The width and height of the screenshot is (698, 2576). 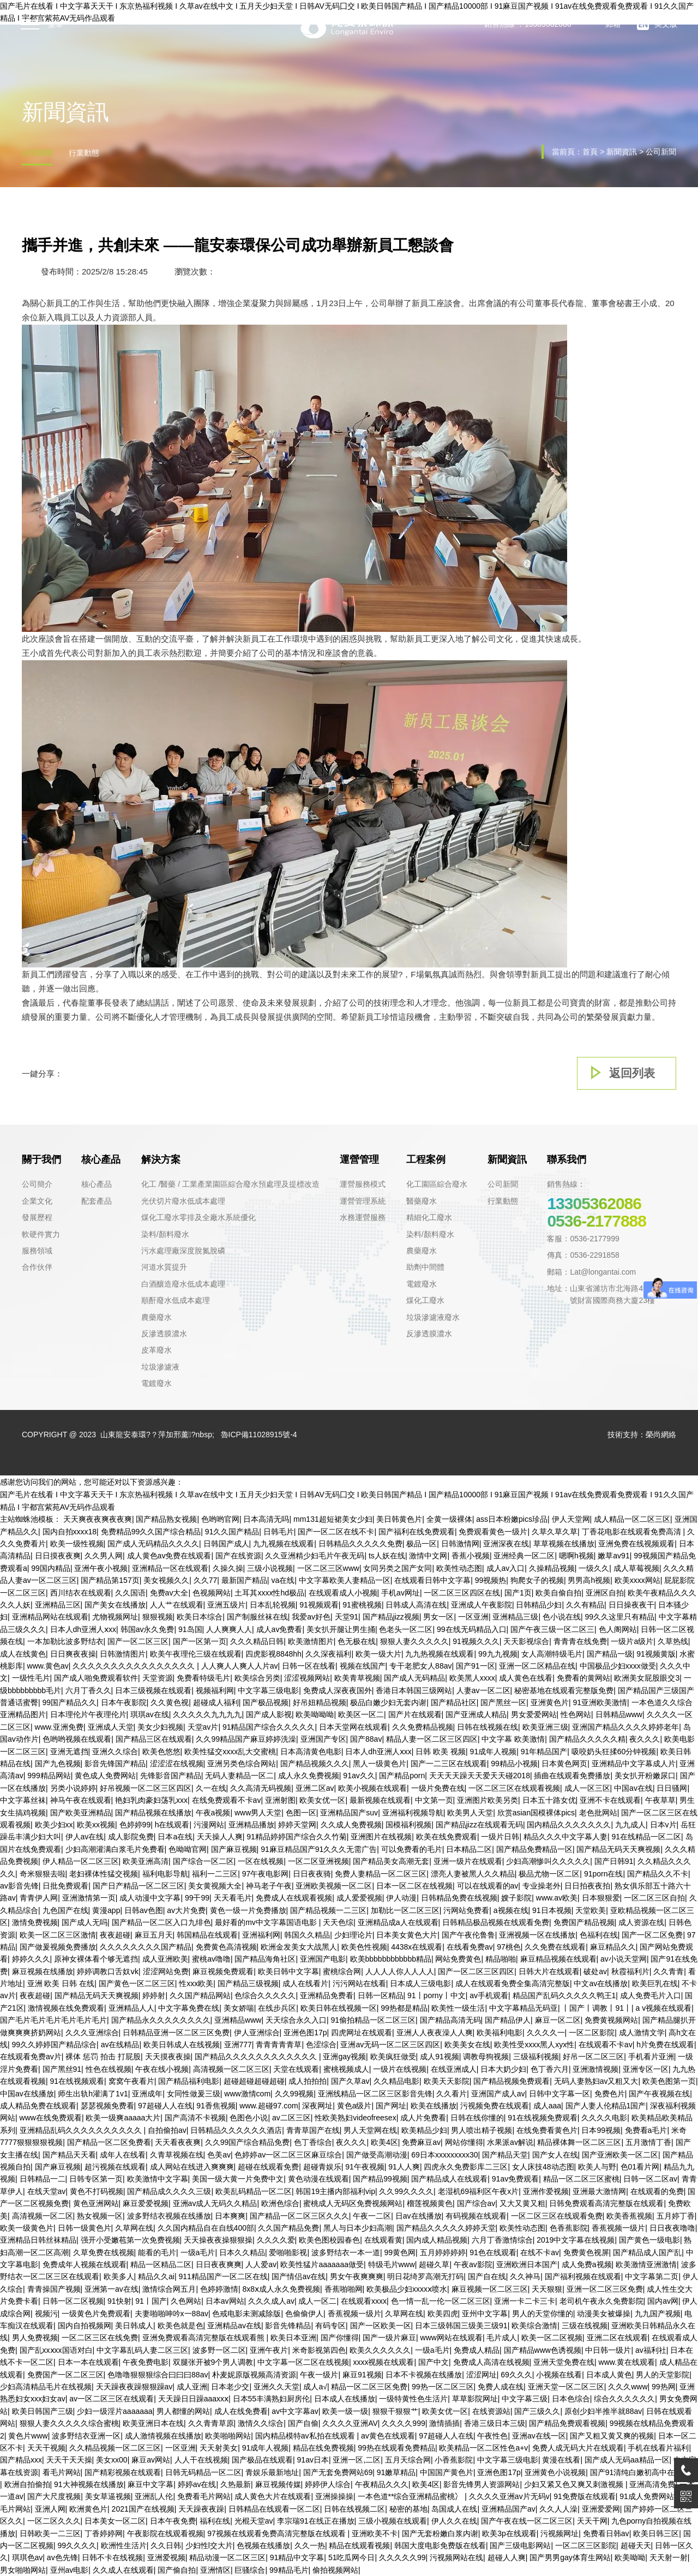 I want to click on 成人亚洲欧美, so click(x=165, y=1959).